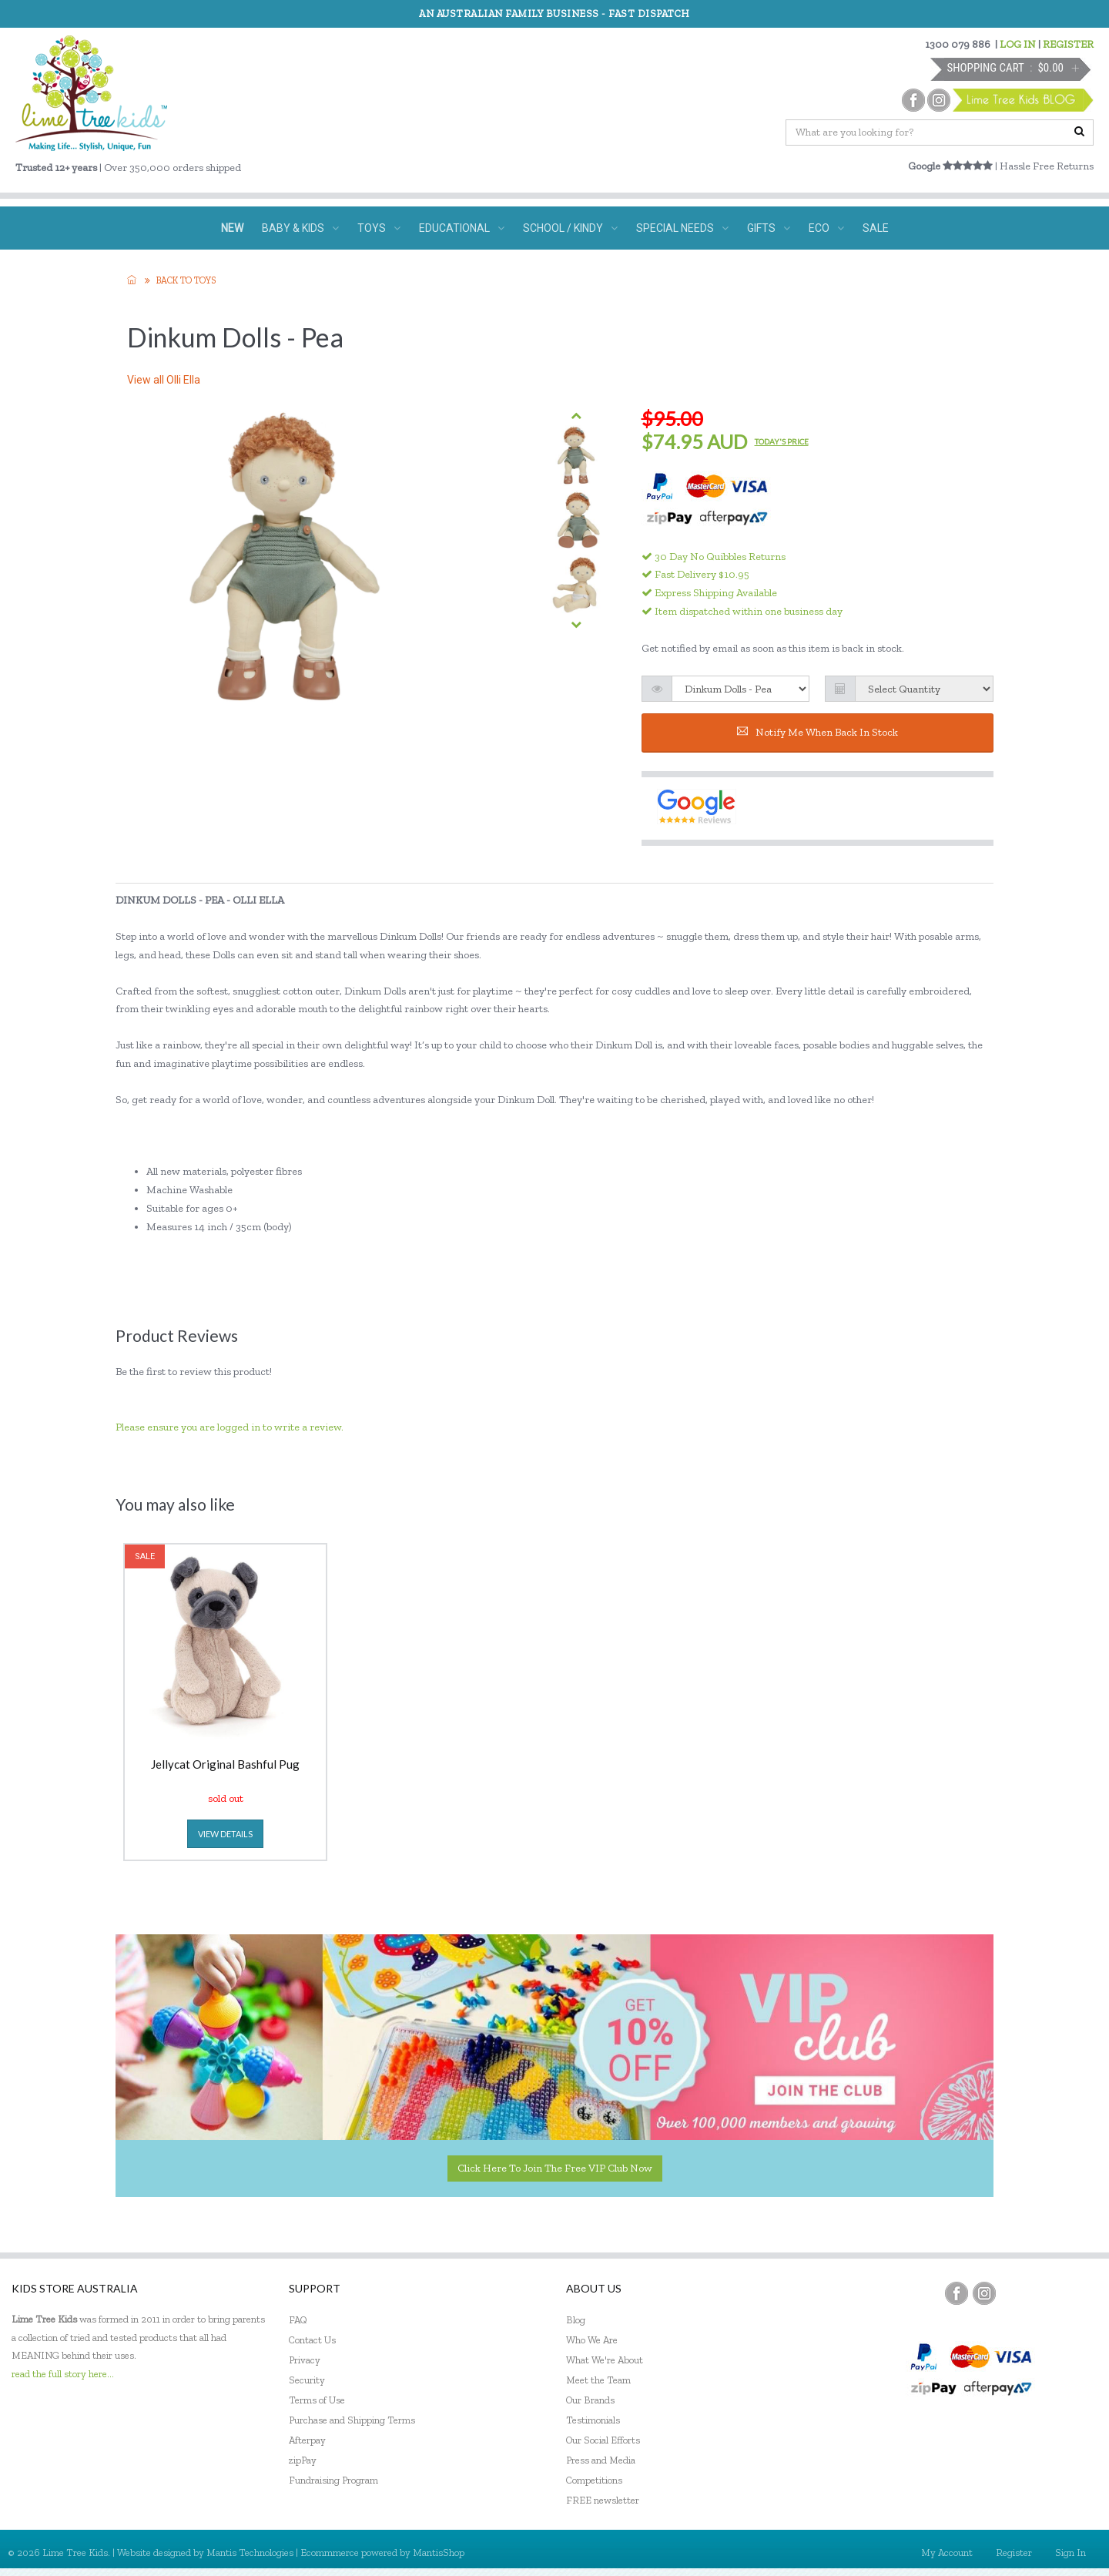  Describe the element at coordinates (600, 2460) in the screenshot. I see `Press and Media` at that location.